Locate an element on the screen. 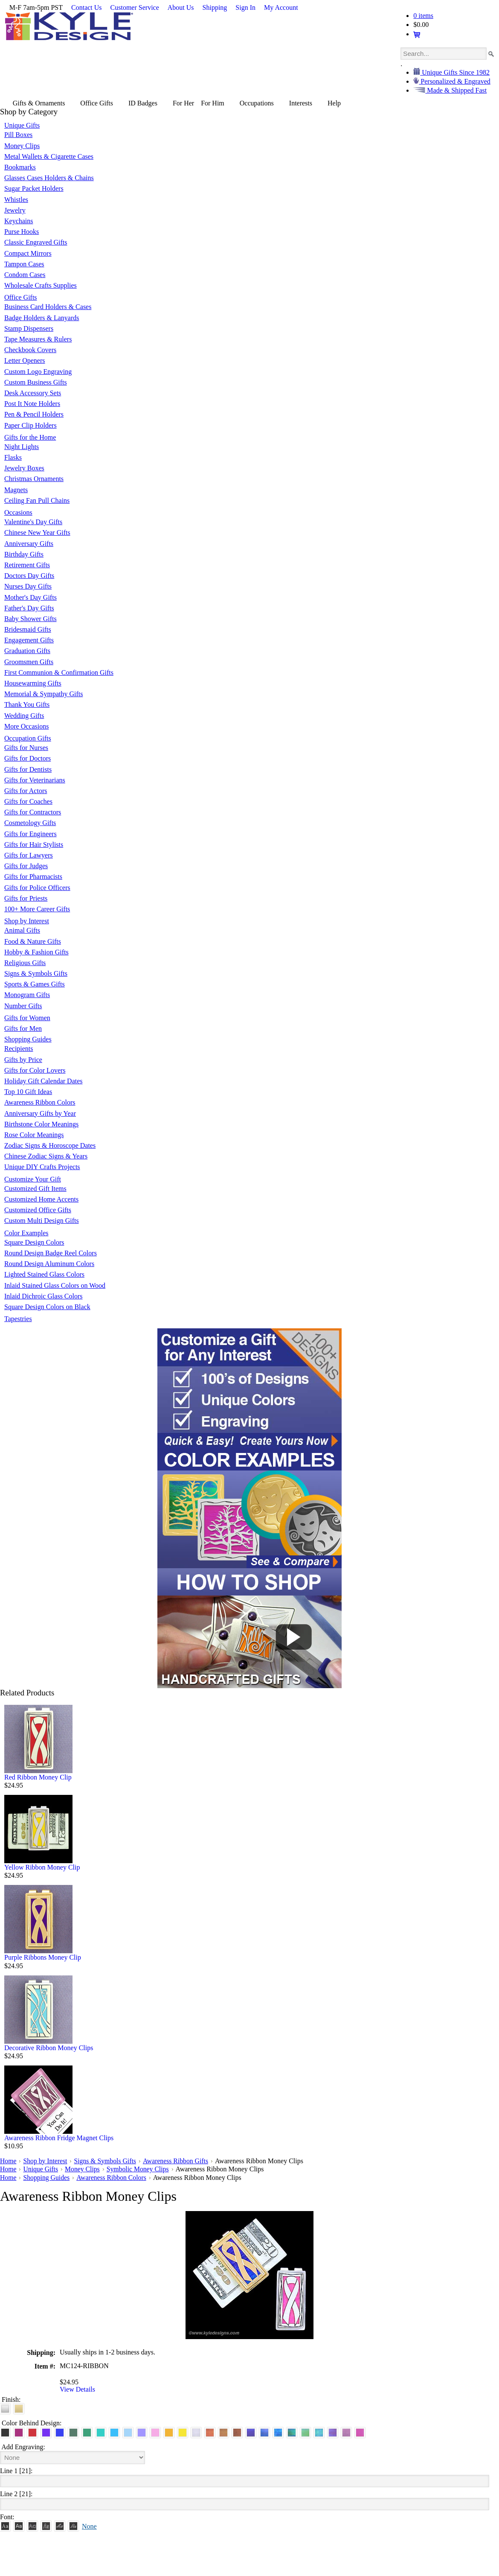 The image size is (499, 2576). [Purple Iridescent] is located at coordinates (333, 2432).